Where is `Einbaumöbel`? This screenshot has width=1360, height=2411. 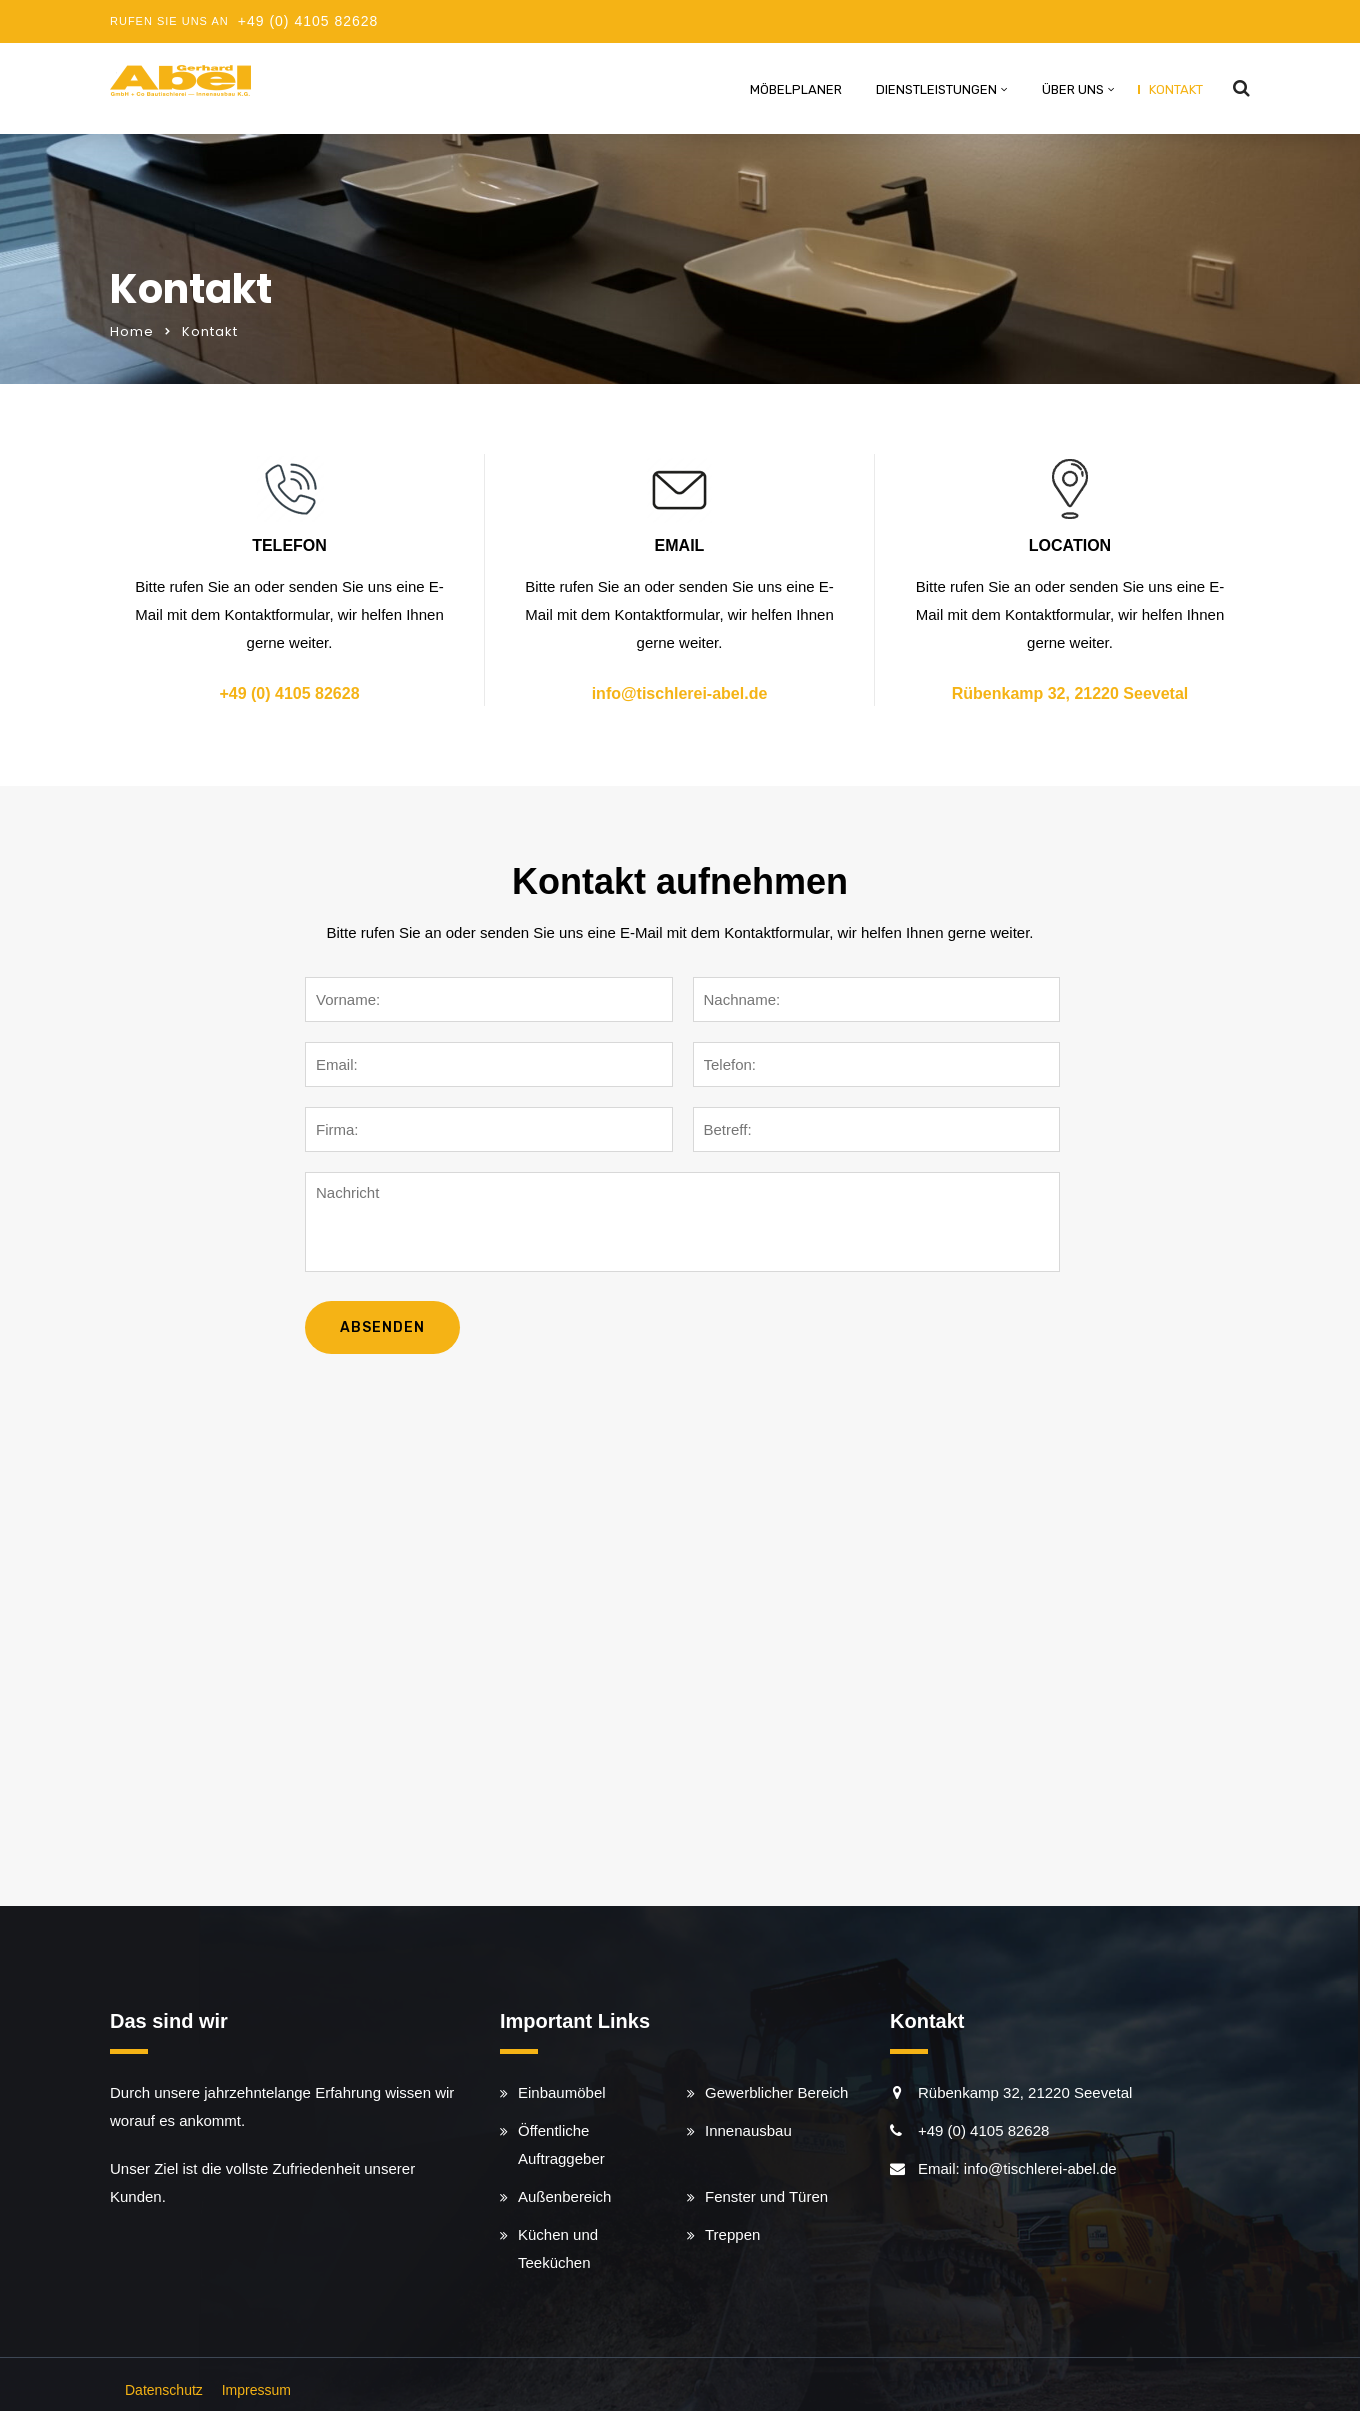
Einbaumöbel is located at coordinates (562, 2092).